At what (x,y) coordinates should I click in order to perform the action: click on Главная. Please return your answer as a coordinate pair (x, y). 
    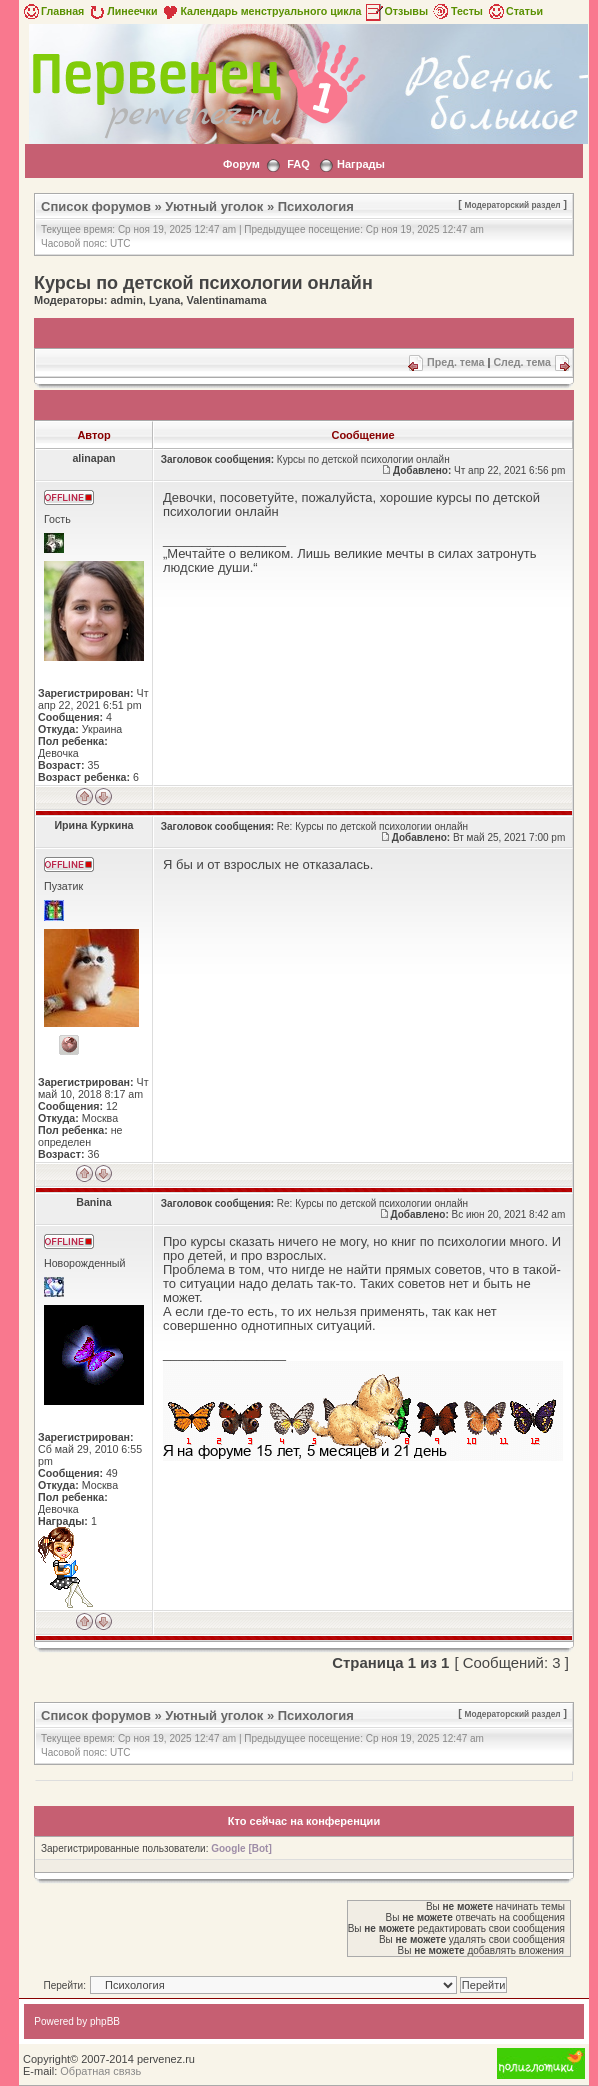
    Looking at the image, I should click on (52, 11).